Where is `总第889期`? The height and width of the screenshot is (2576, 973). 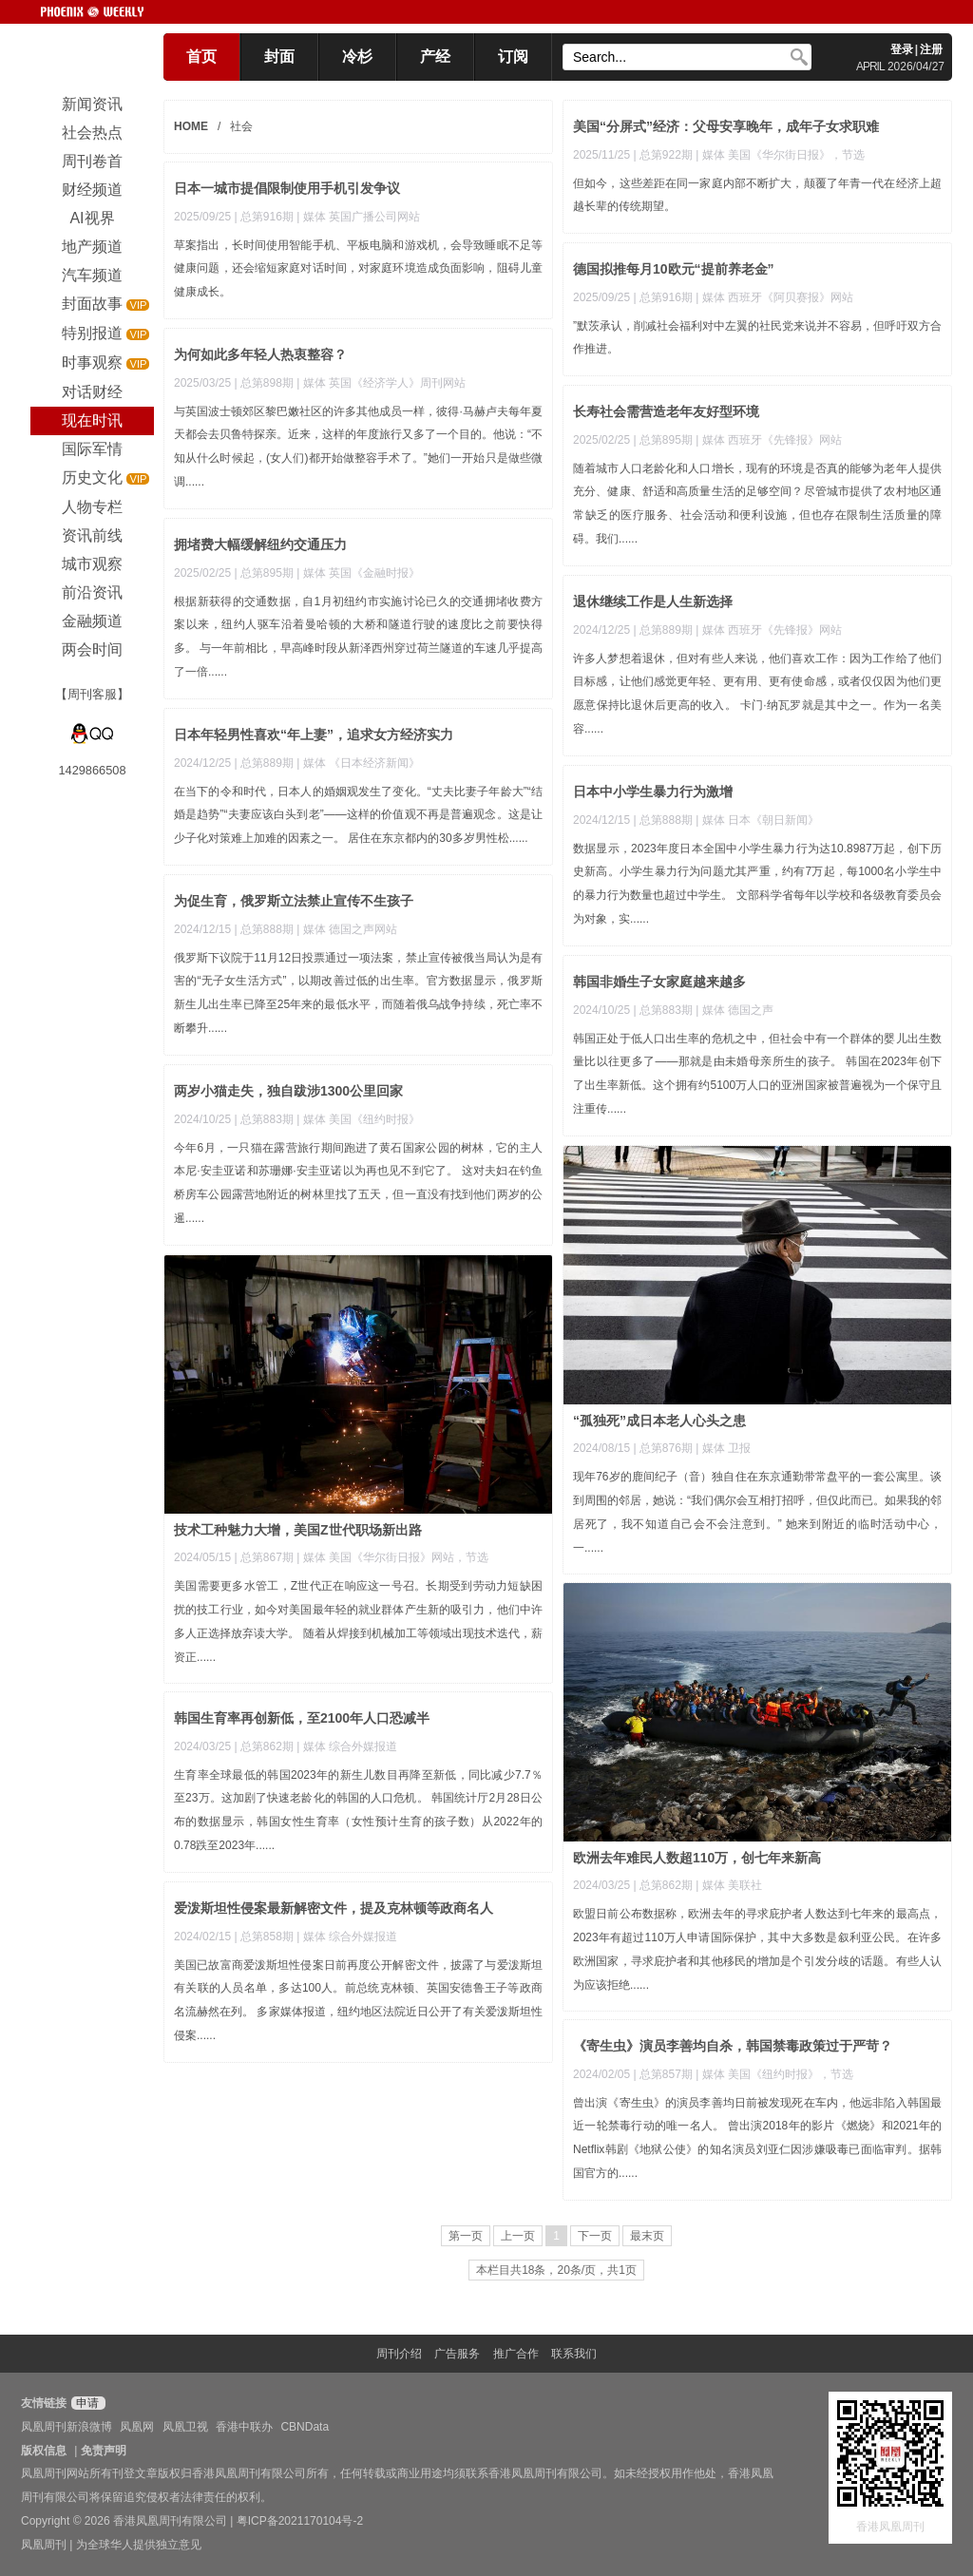 总第889期 is located at coordinates (666, 630).